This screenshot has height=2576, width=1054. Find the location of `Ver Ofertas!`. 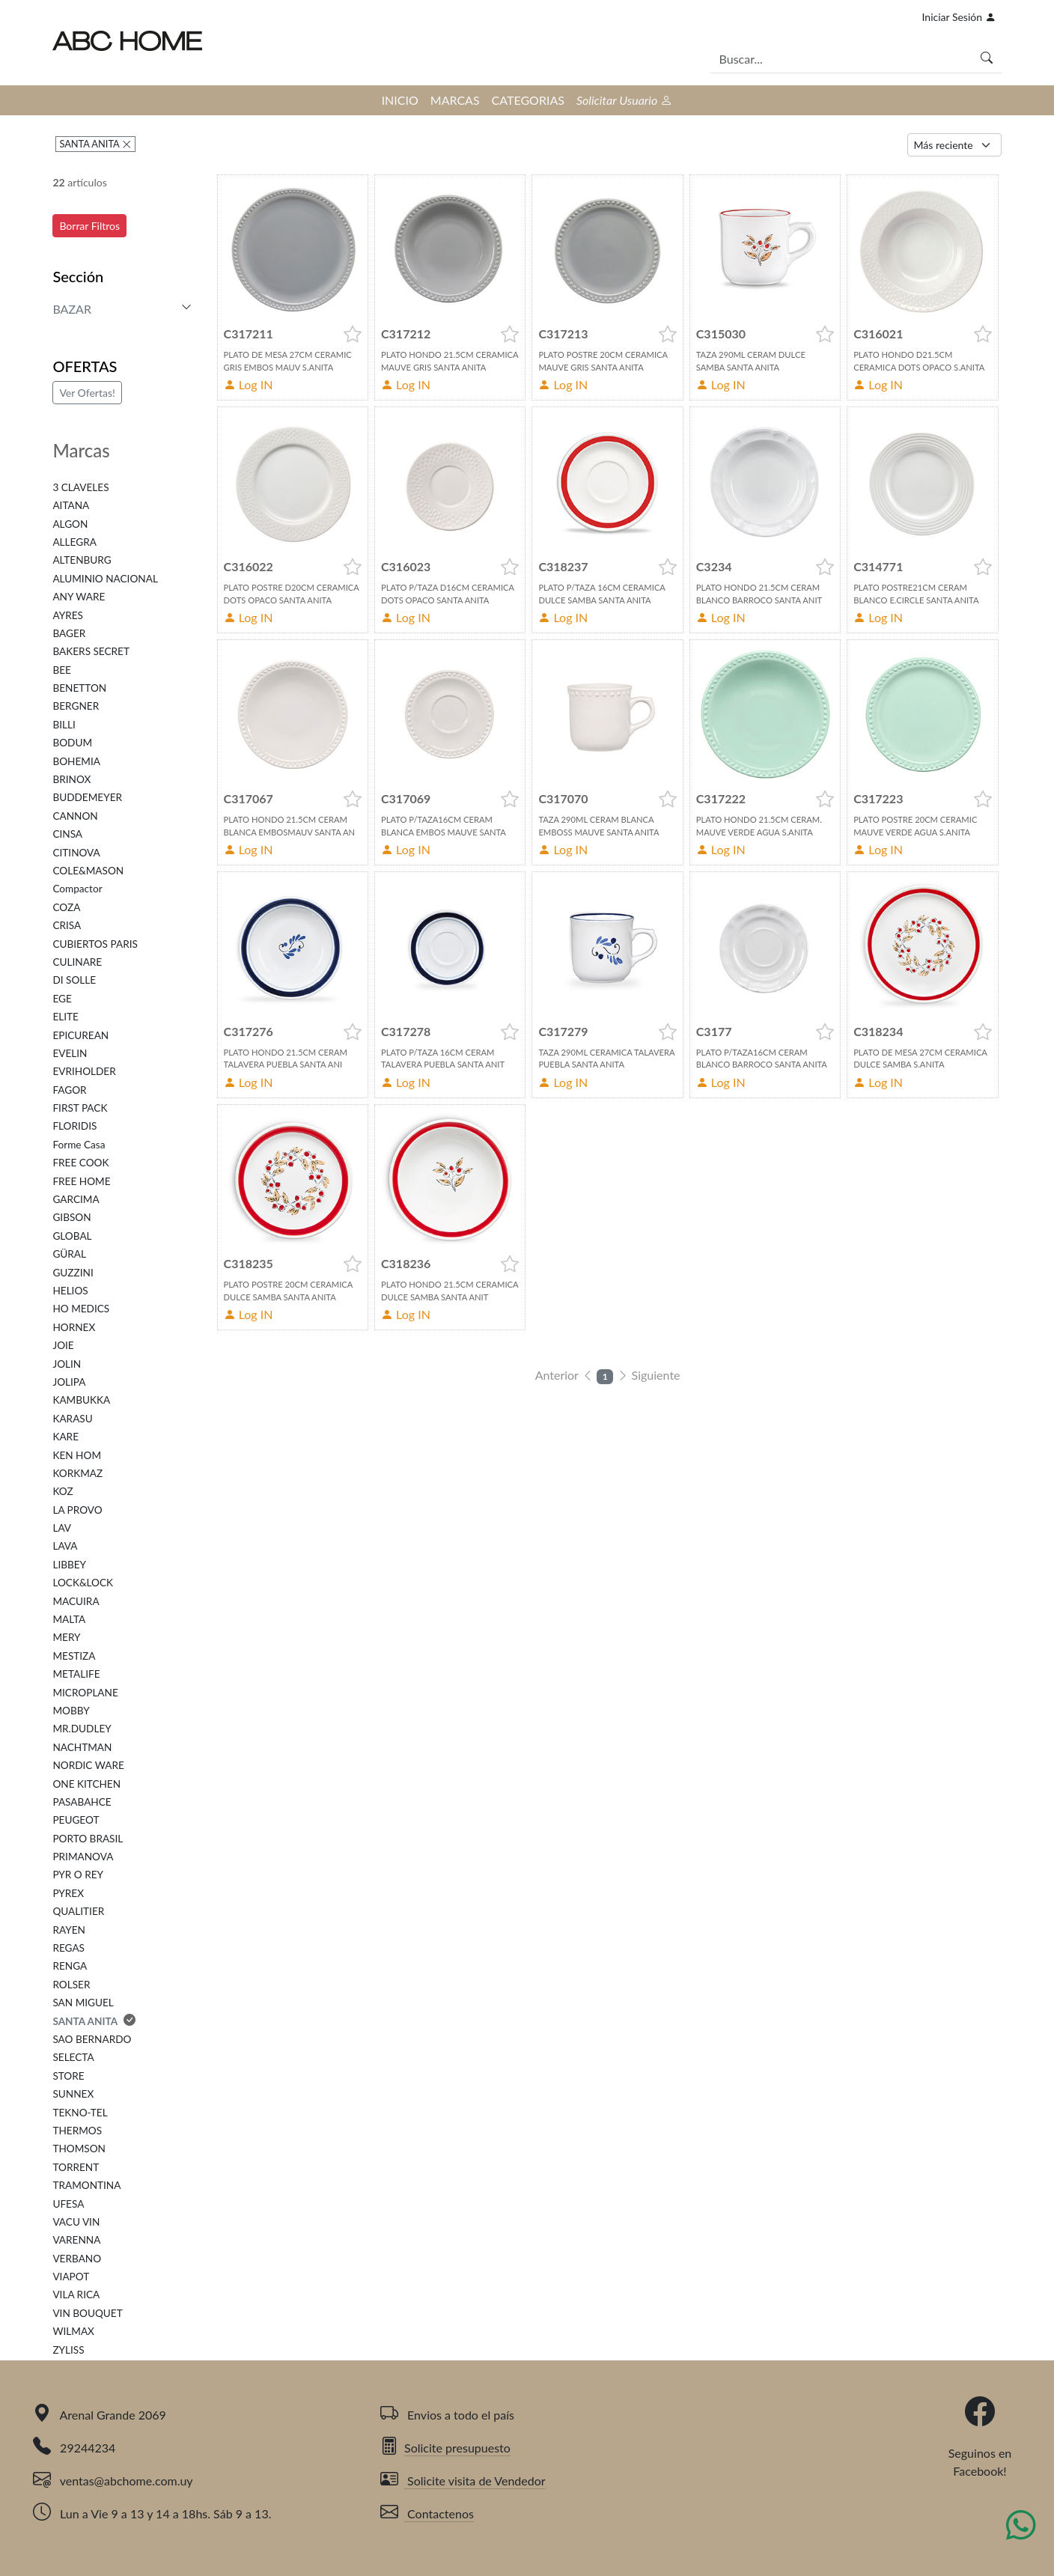

Ver Ofertas! is located at coordinates (87, 392).